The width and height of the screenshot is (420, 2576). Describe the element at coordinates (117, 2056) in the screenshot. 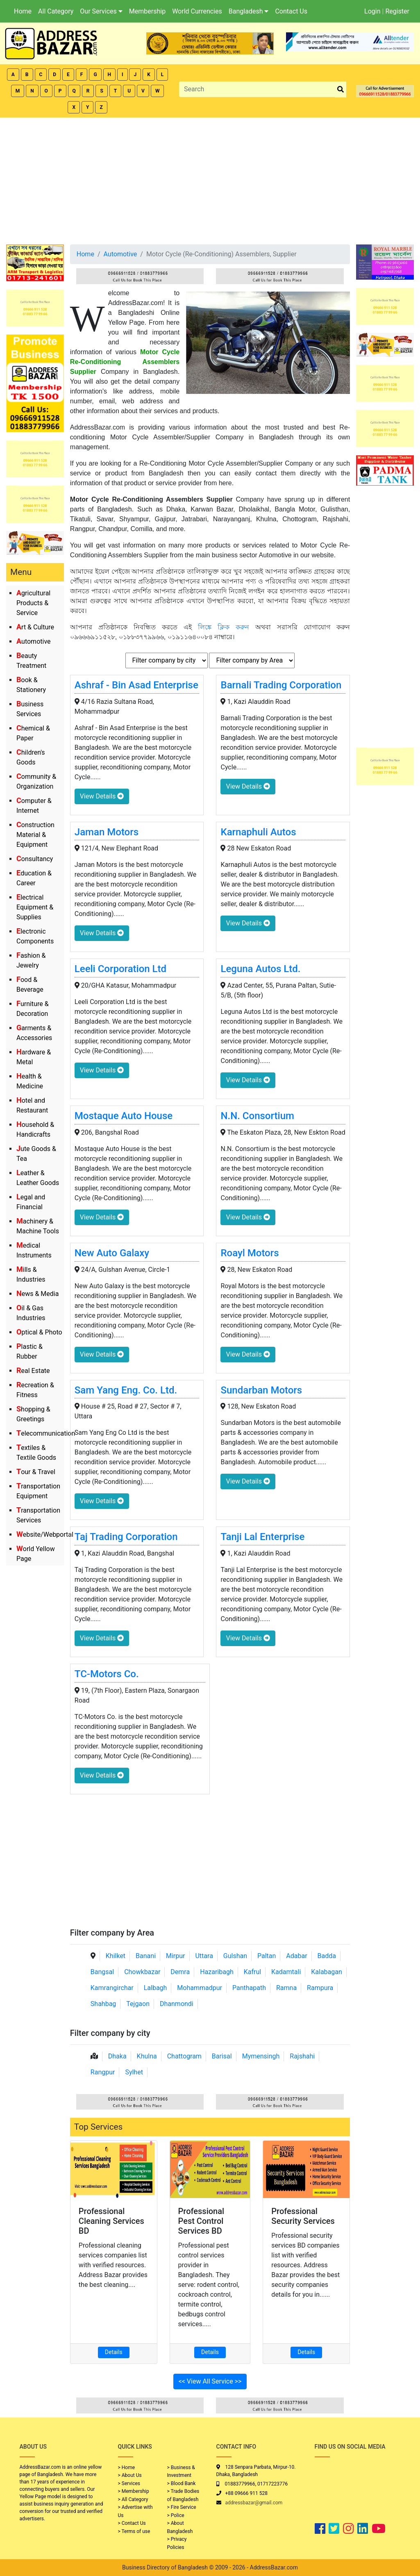

I see `Dhaka` at that location.